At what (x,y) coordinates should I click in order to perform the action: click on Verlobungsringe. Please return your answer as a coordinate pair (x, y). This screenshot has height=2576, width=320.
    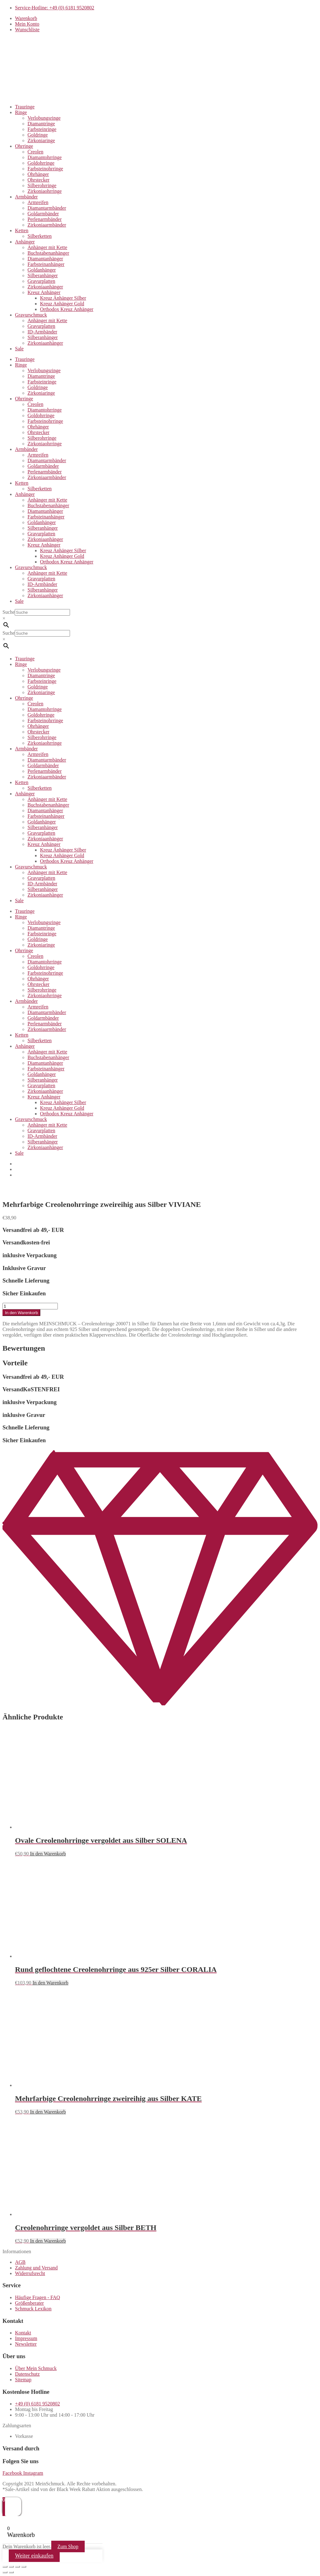
    Looking at the image, I should click on (44, 118).